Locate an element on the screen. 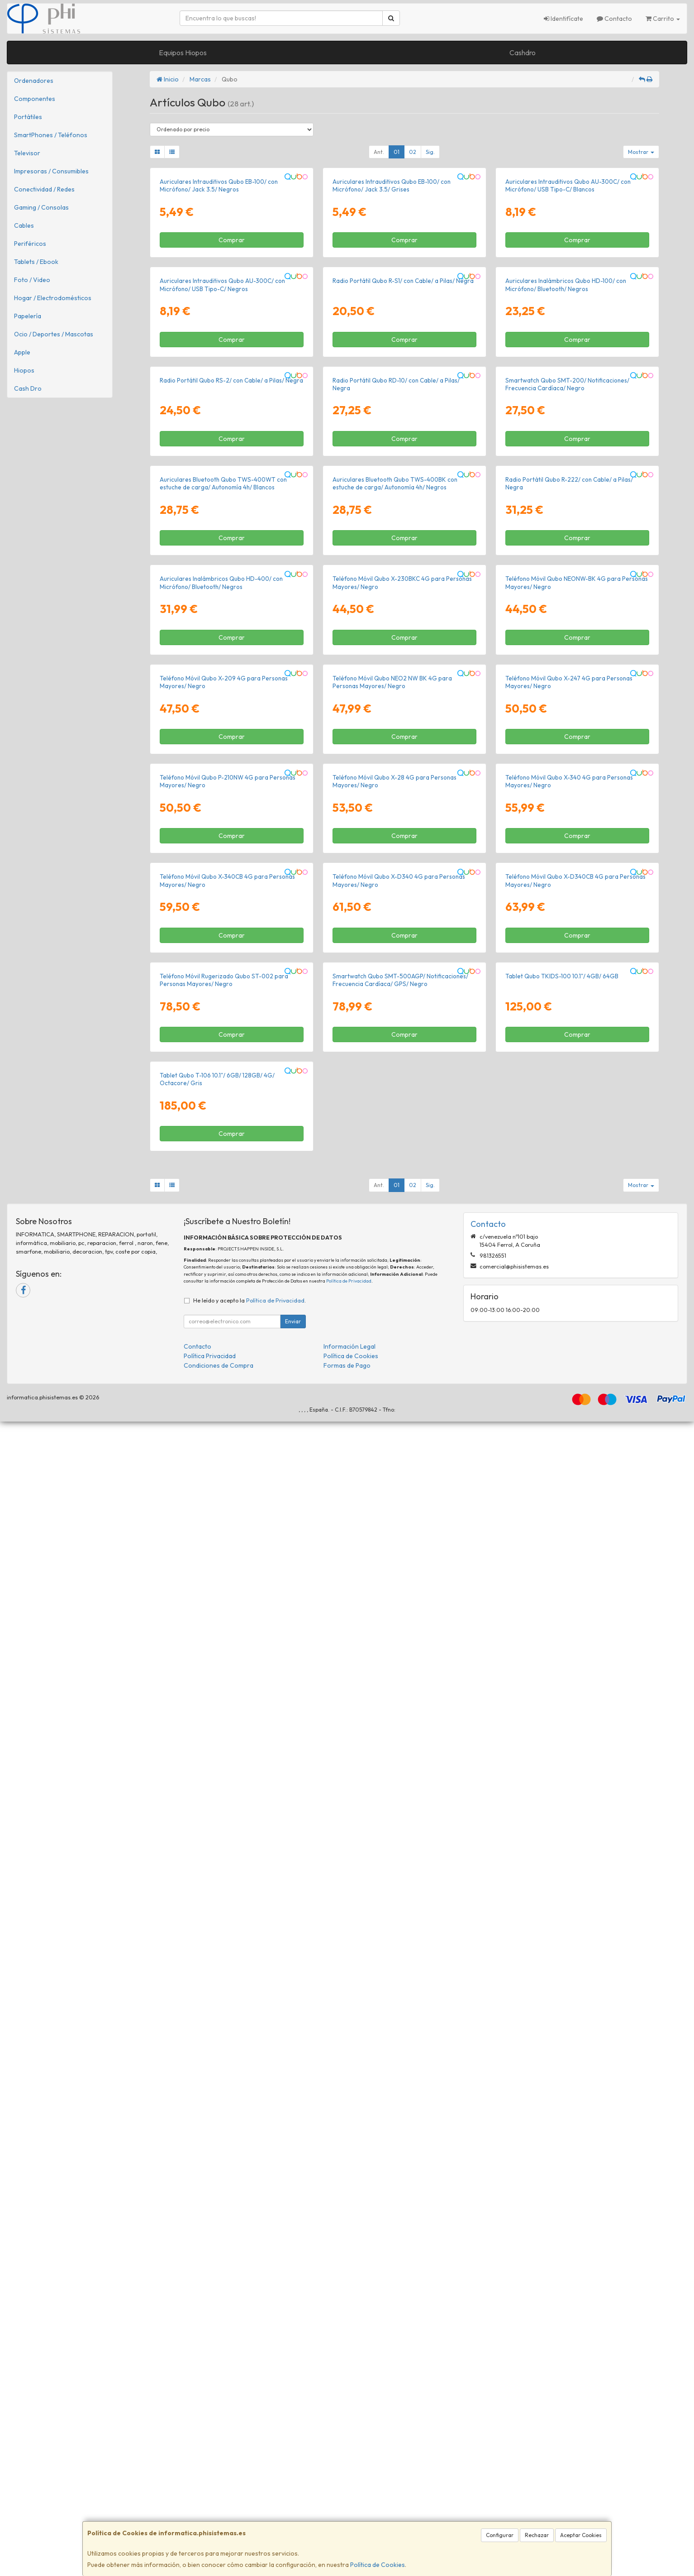 The image size is (694, 2576). Tablet Qubo TKIDS-100 10.1"/ 4GB/ 64GB is located at coordinates (561, 2015).